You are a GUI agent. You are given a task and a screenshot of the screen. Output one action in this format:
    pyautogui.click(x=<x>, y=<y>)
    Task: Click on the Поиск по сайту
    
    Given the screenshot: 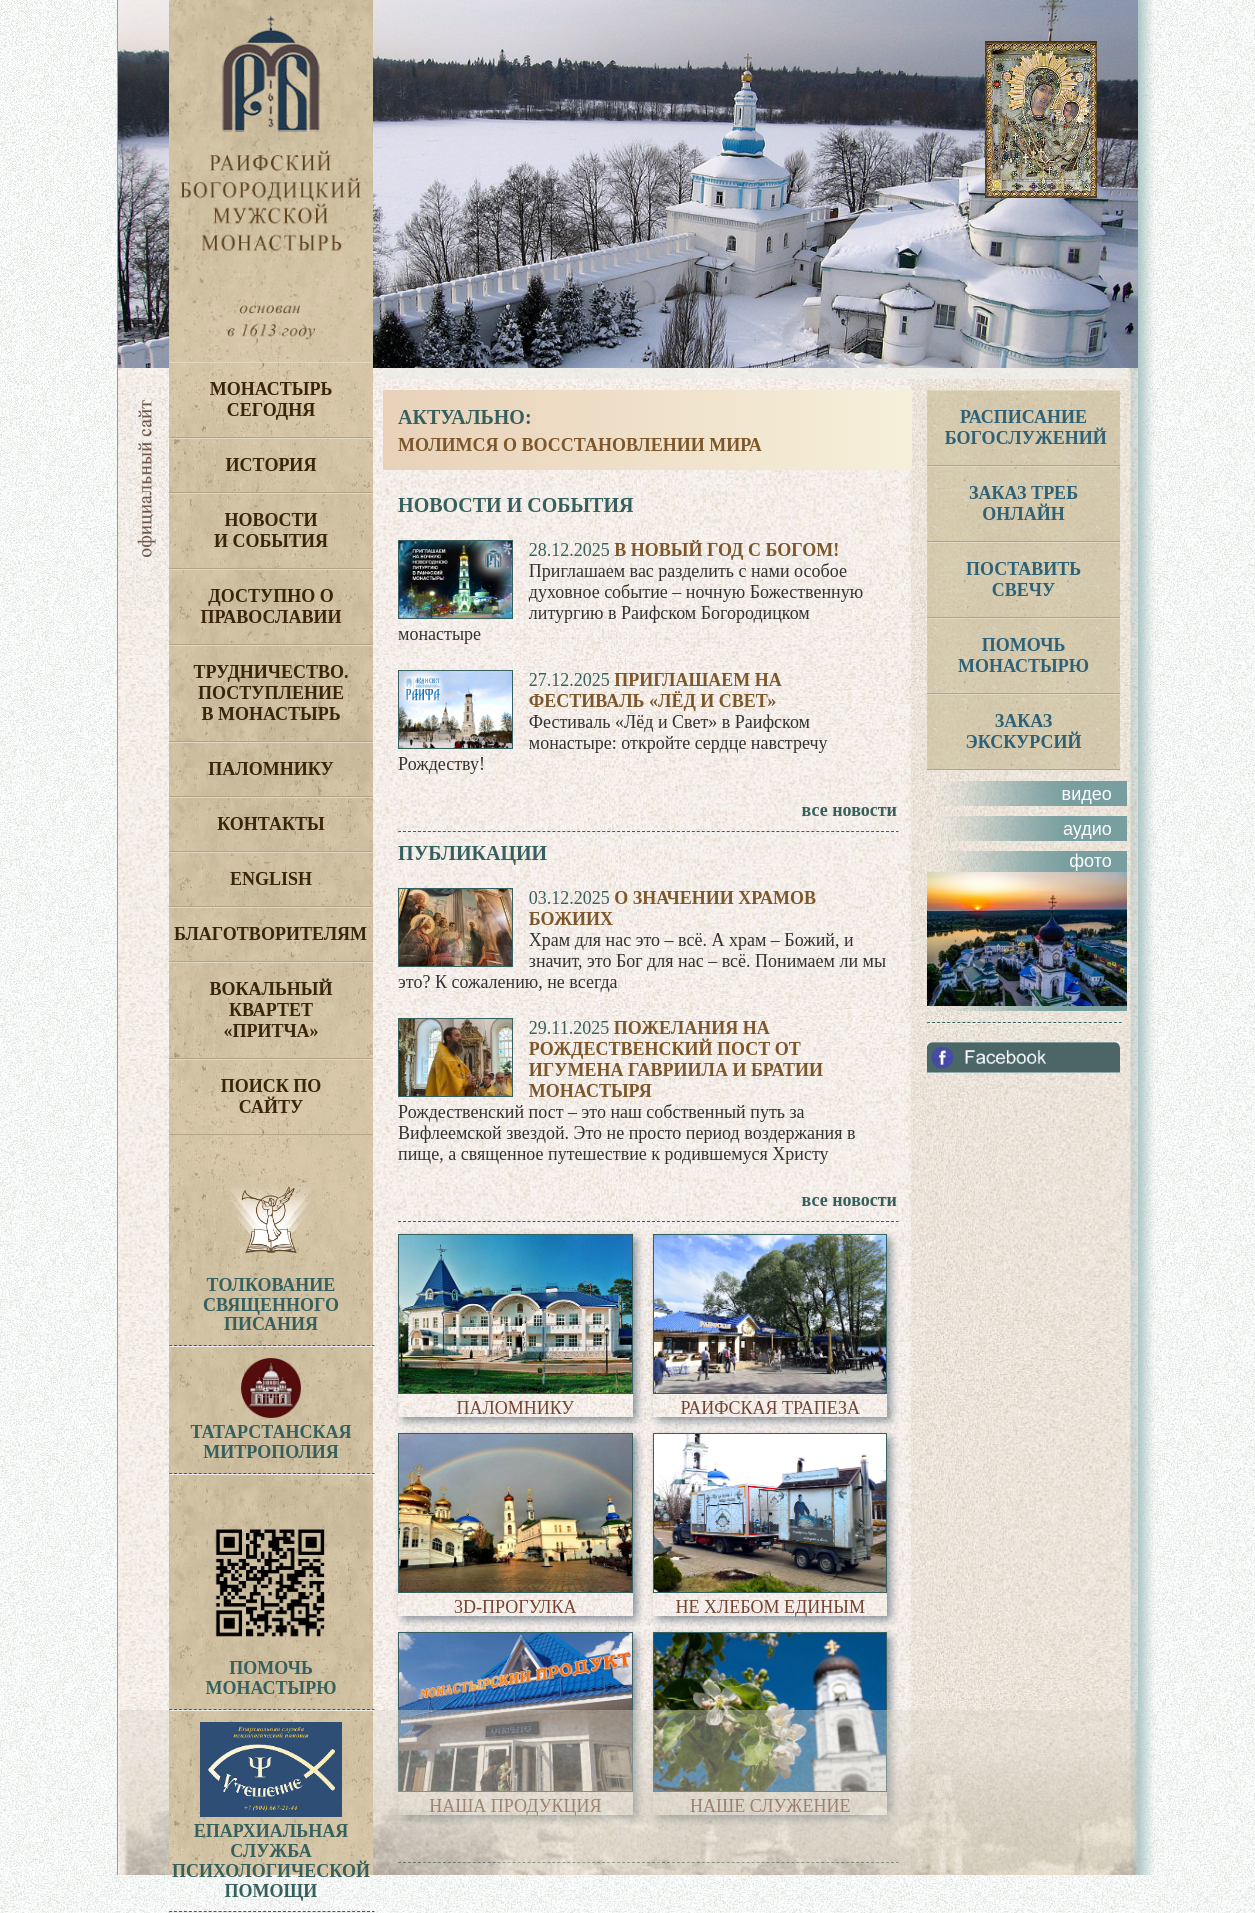 What is the action you would take?
    pyautogui.click(x=271, y=1096)
    